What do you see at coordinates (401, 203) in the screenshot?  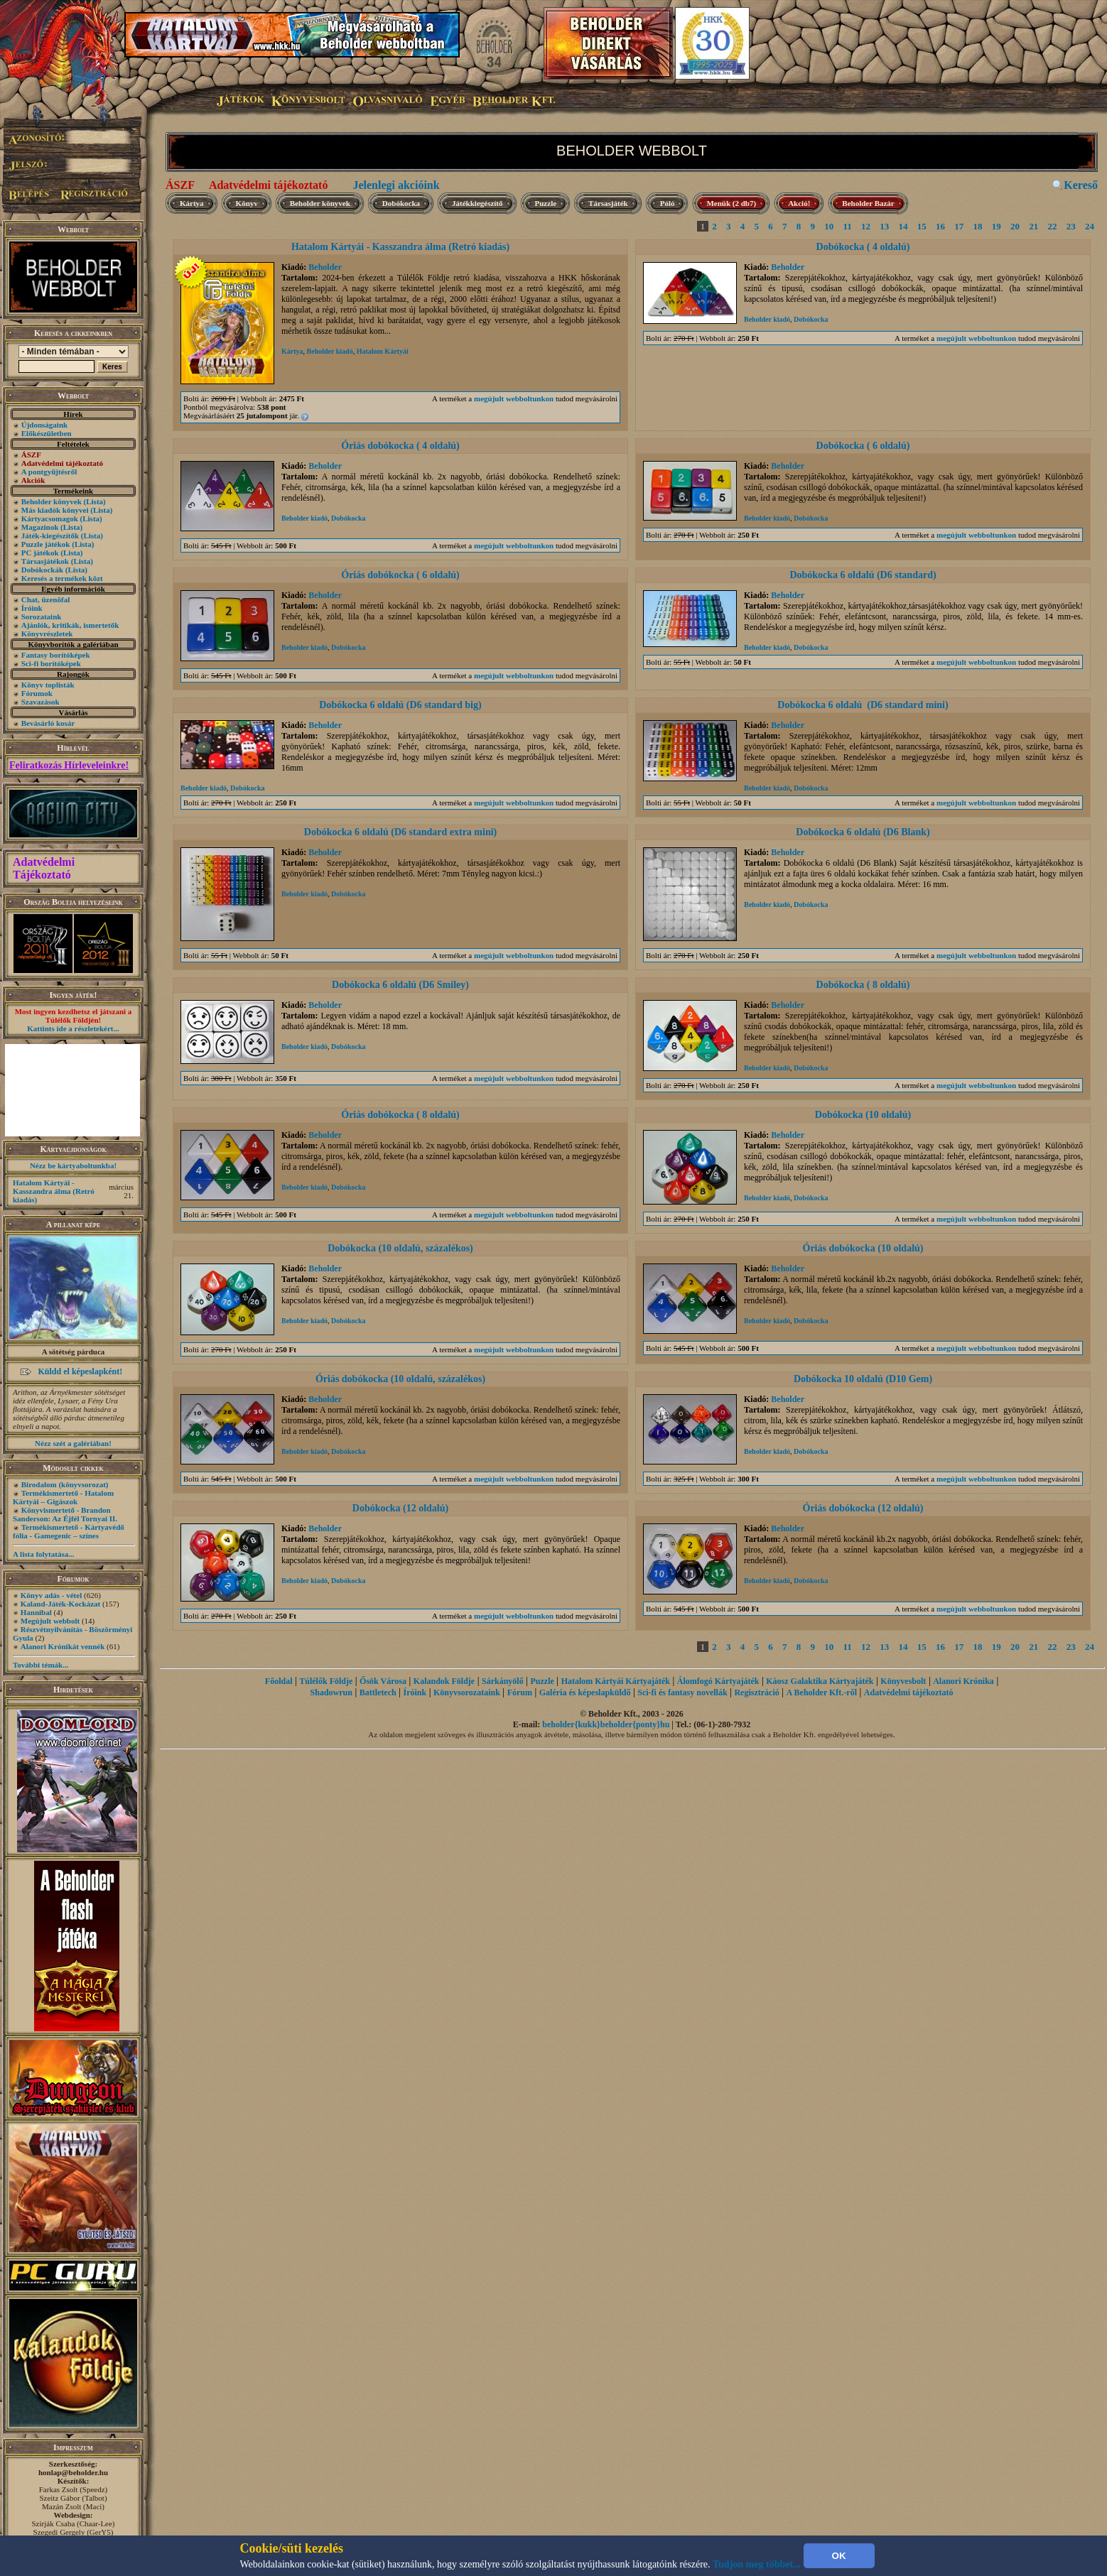 I see `Dobókocka` at bounding box center [401, 203].